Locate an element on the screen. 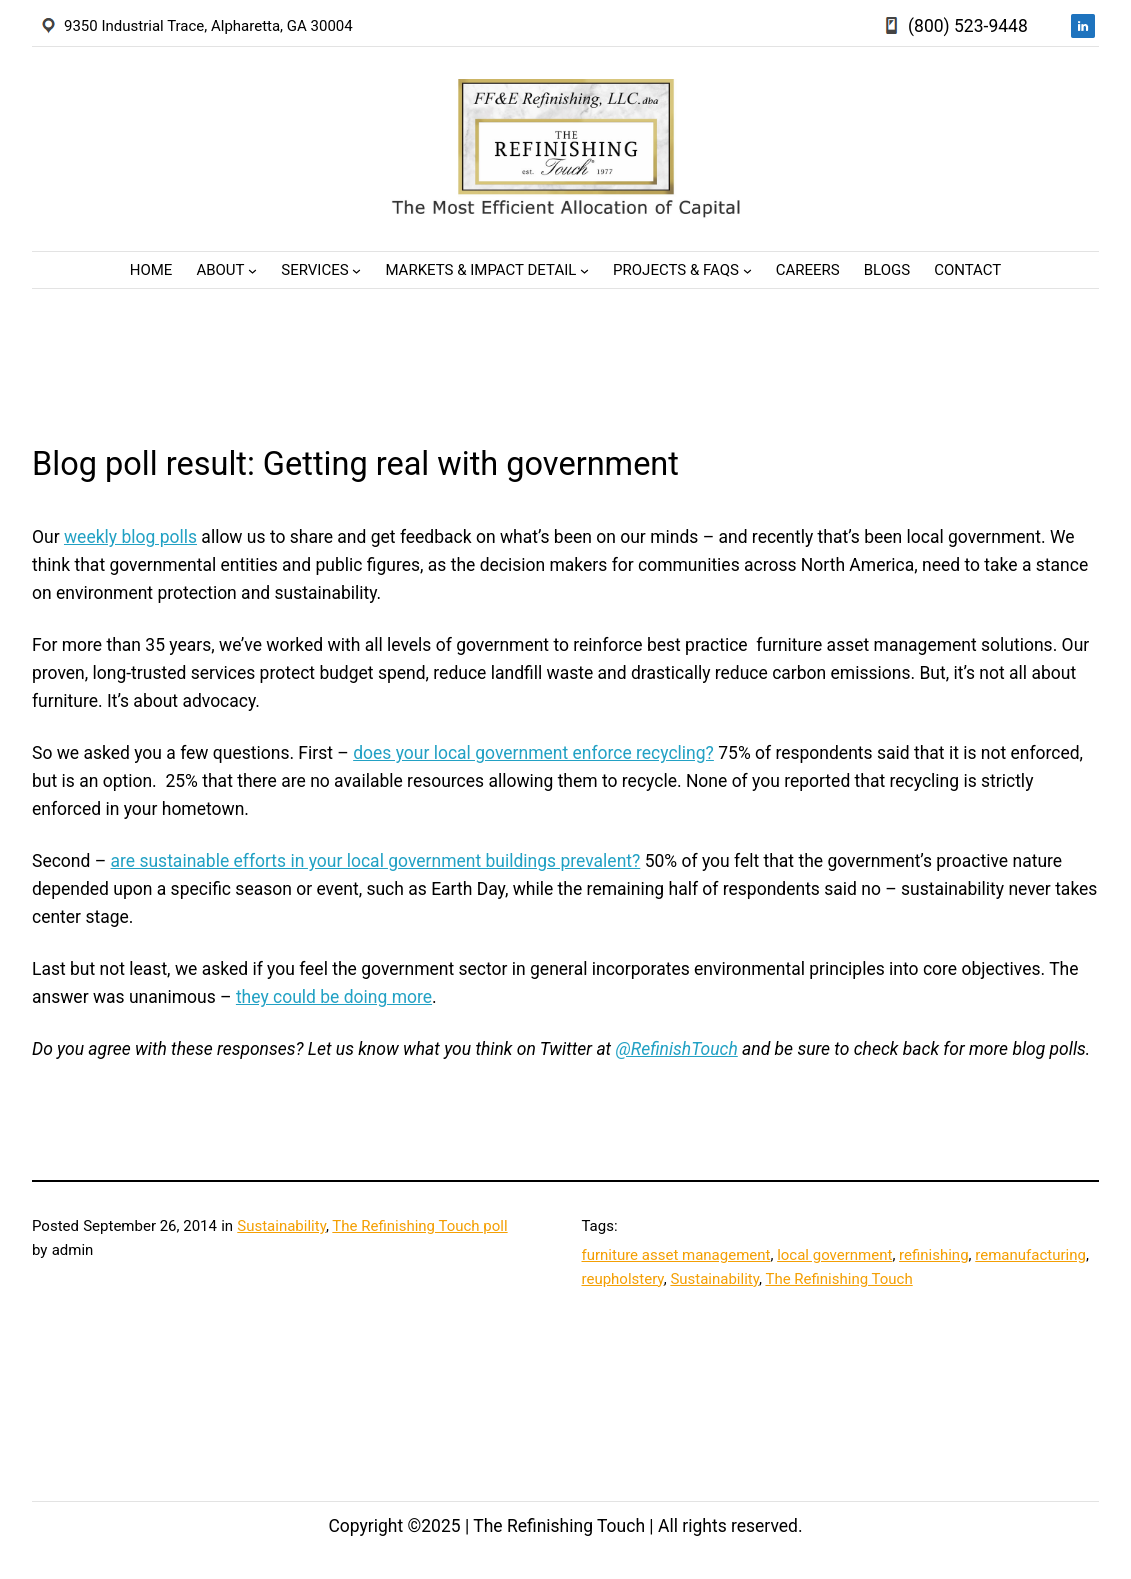 This screenshot has width=1131, height=1579. are sustainable efforts in your local government buildings prevalent? is located at coordinates (376, 861).